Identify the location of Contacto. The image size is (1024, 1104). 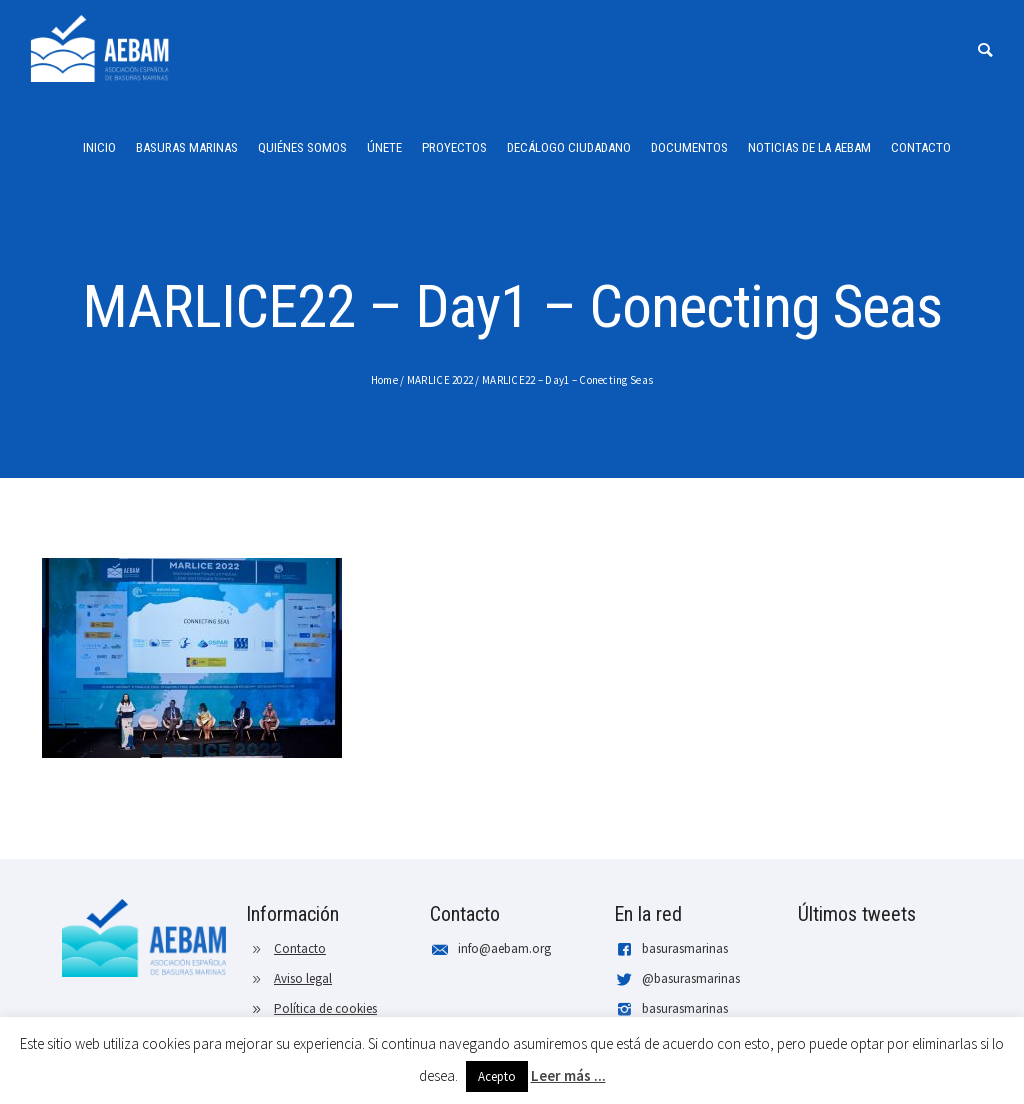
(921, 147).